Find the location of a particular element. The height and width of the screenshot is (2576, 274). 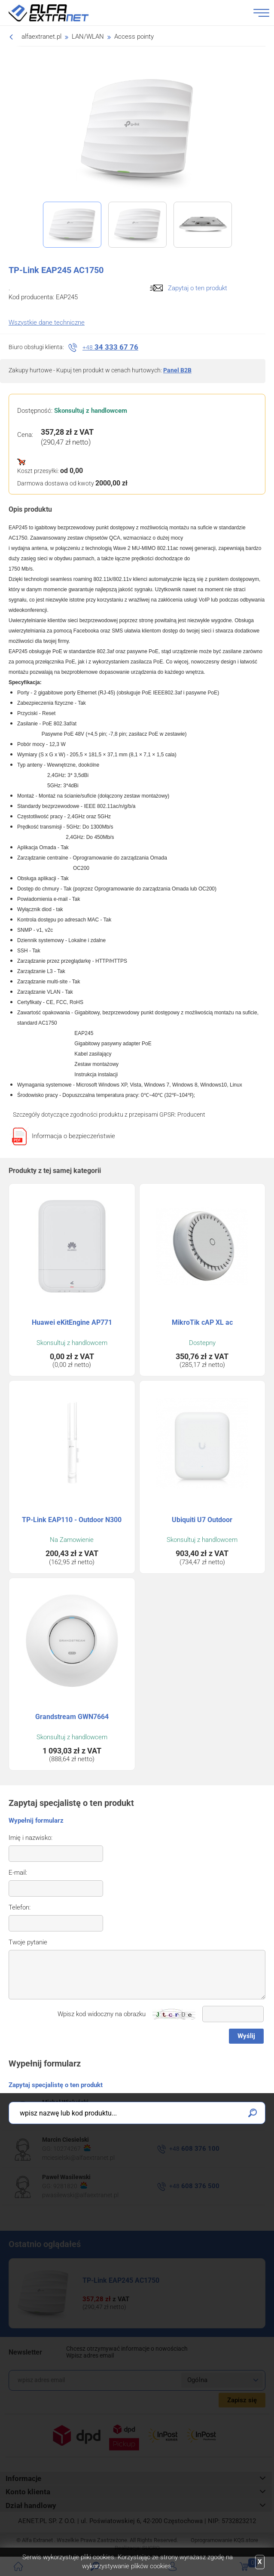

Producent is located at coordinates (191, 1114).